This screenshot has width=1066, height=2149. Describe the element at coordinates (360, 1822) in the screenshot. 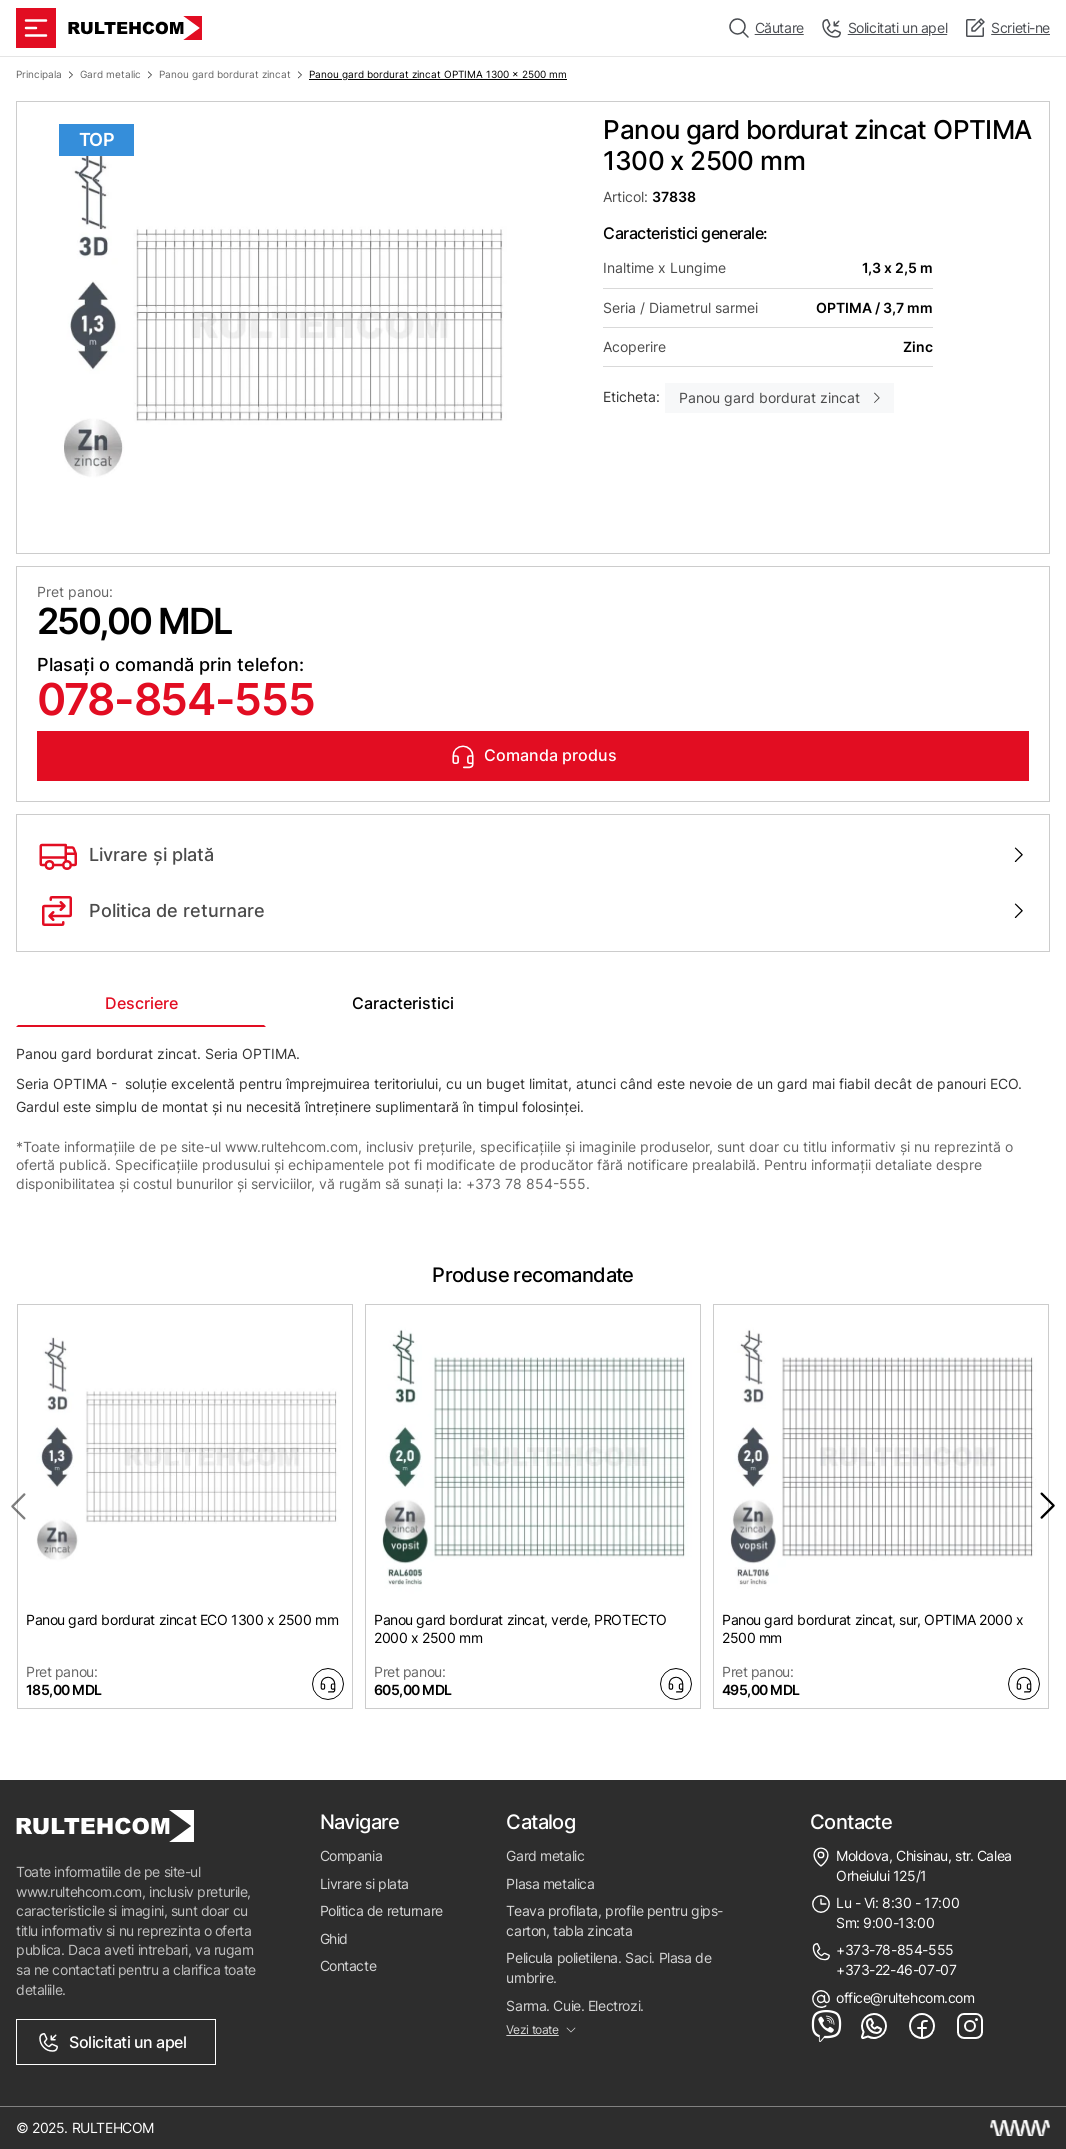

I see `Navigare` at that location.